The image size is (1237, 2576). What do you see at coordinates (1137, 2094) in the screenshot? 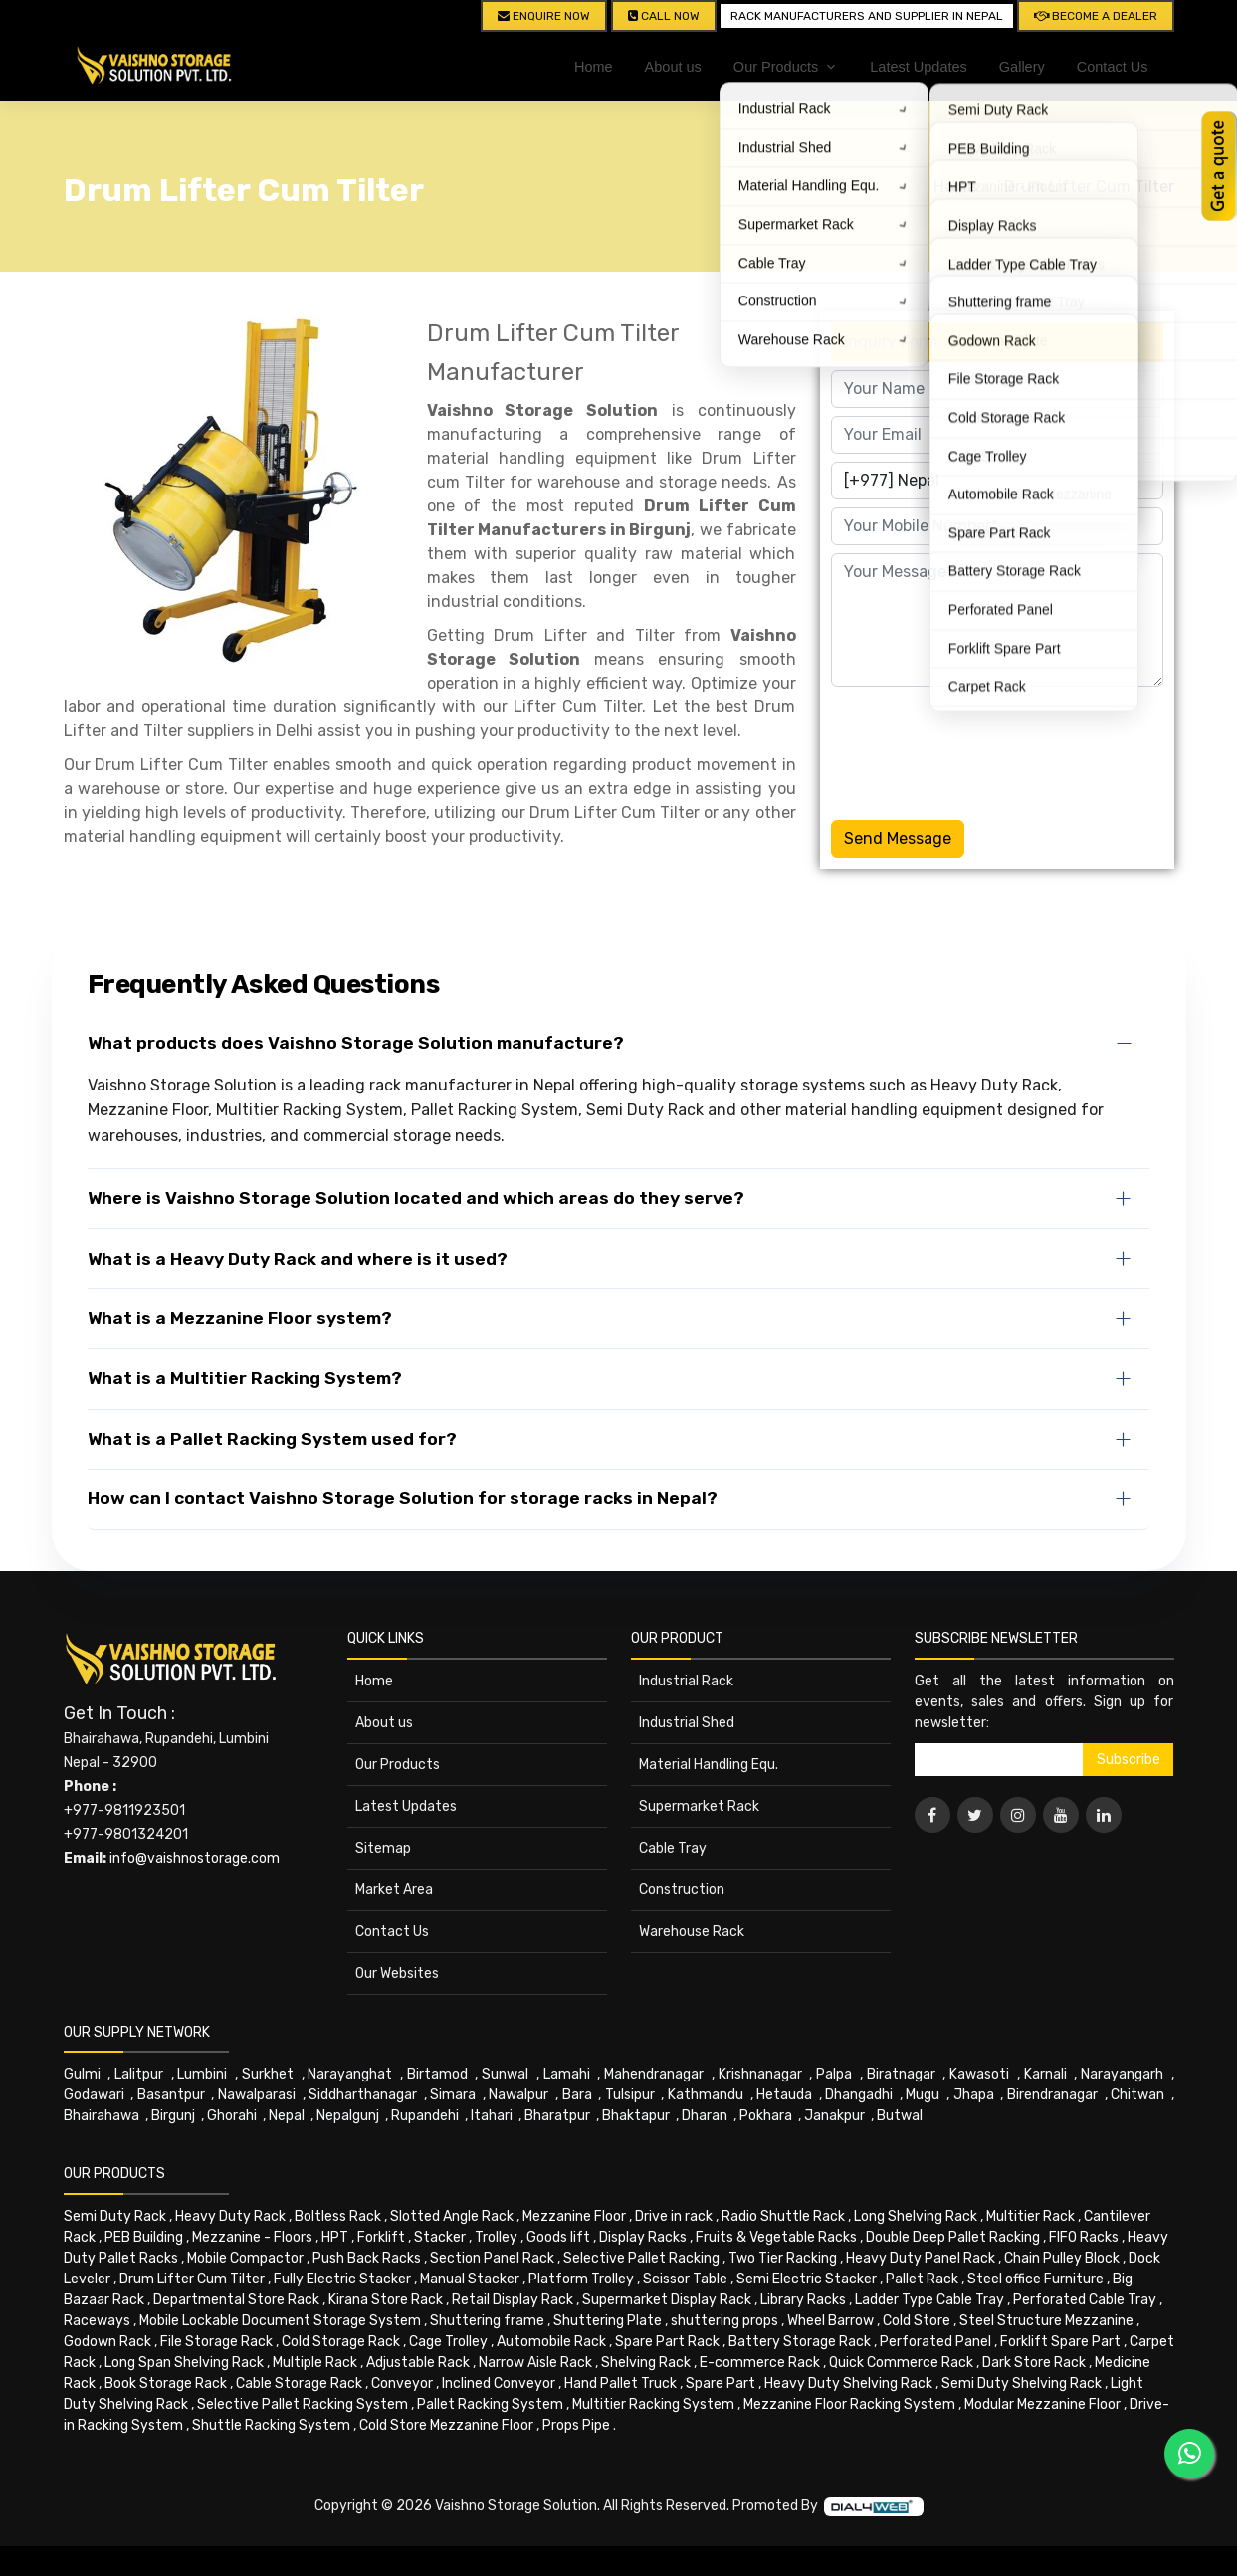
I see `Chitwan` at bounding box center [1137, 2094].